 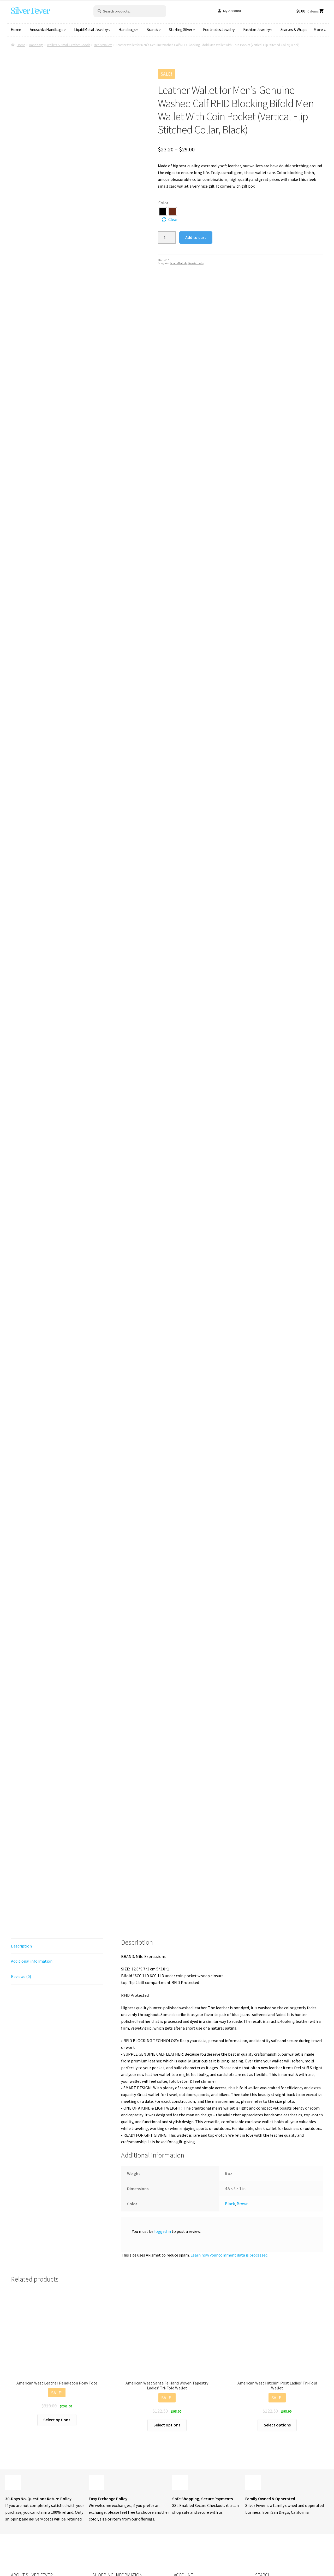 I want to click on Sterling Silver, so click(x=180, y=29).